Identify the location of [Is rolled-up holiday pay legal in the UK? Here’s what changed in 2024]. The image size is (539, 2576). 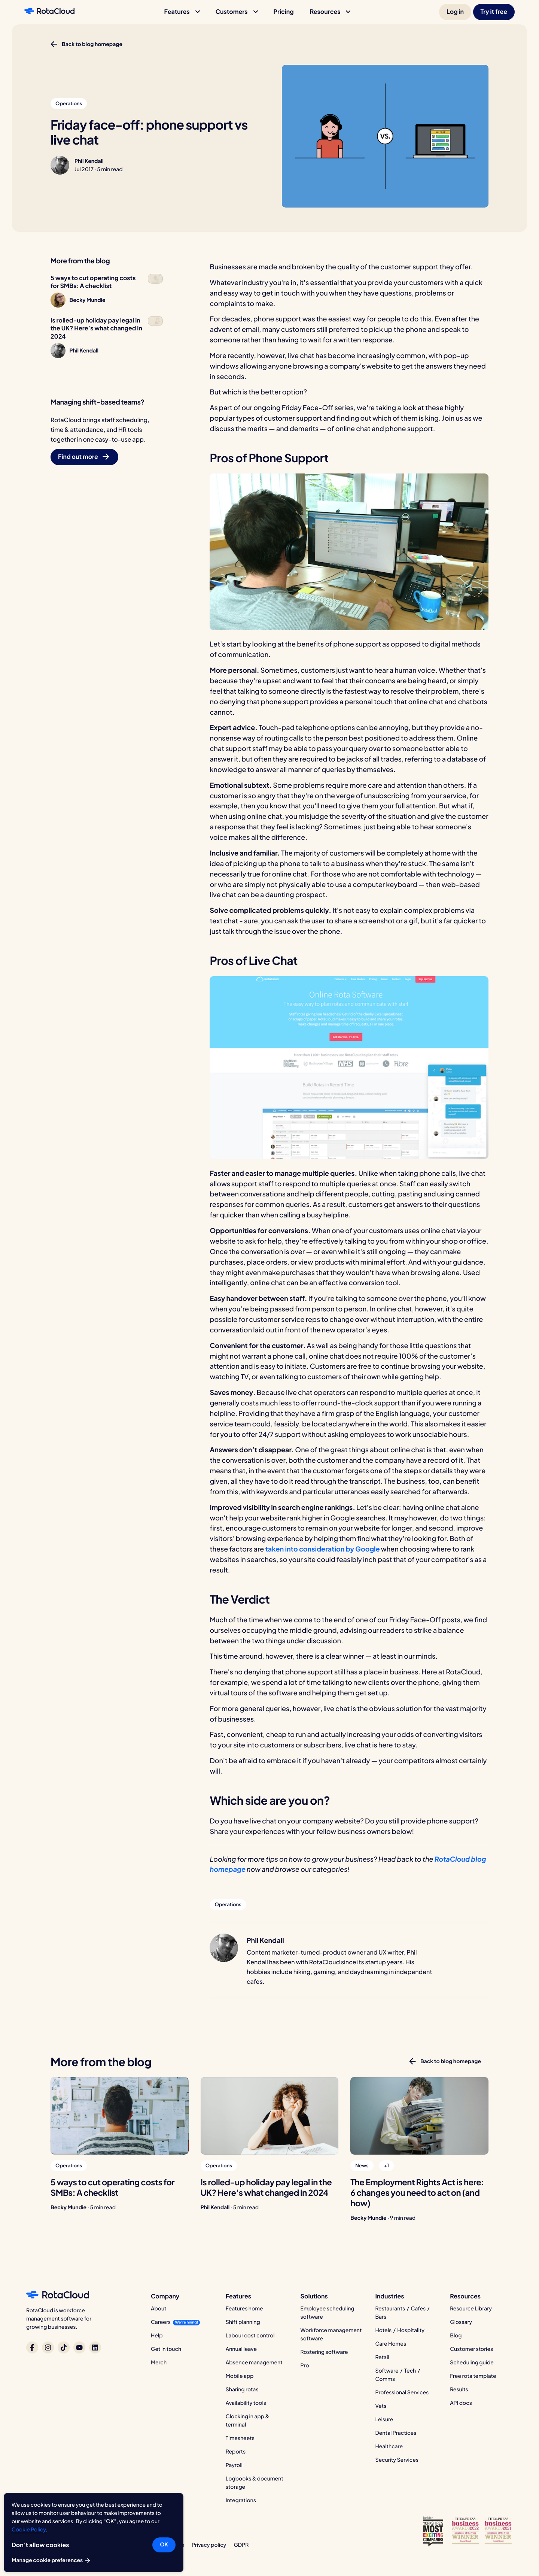
(270, 2116).